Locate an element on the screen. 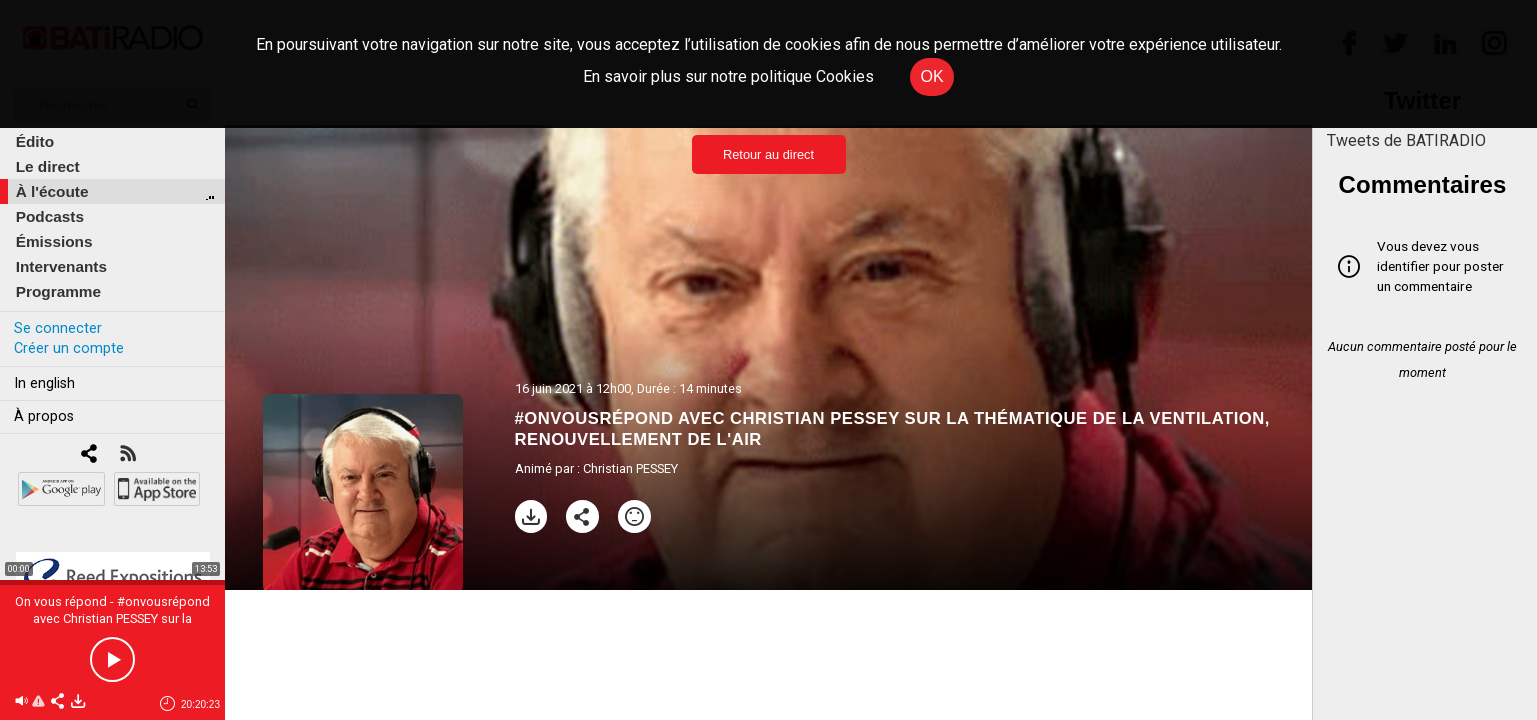 This screenshot has height=720, width=1537. Intervenants is located at coordinates (61, 266).